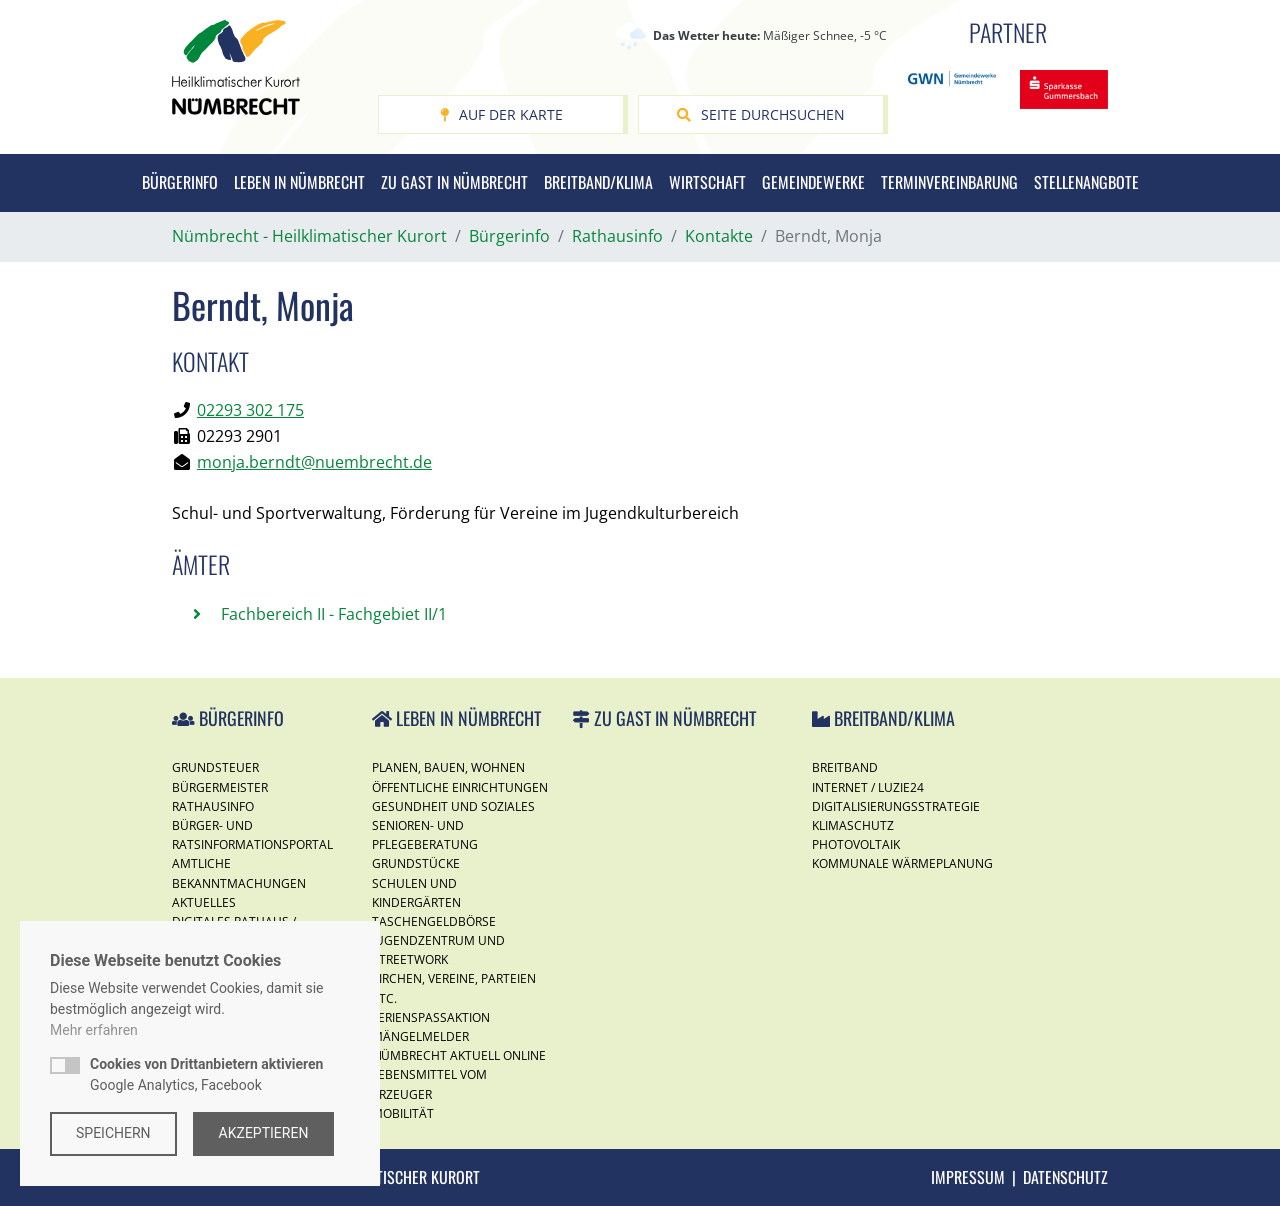  I want to click on Zu Gast in Nümbrecht, so click(454, 182).